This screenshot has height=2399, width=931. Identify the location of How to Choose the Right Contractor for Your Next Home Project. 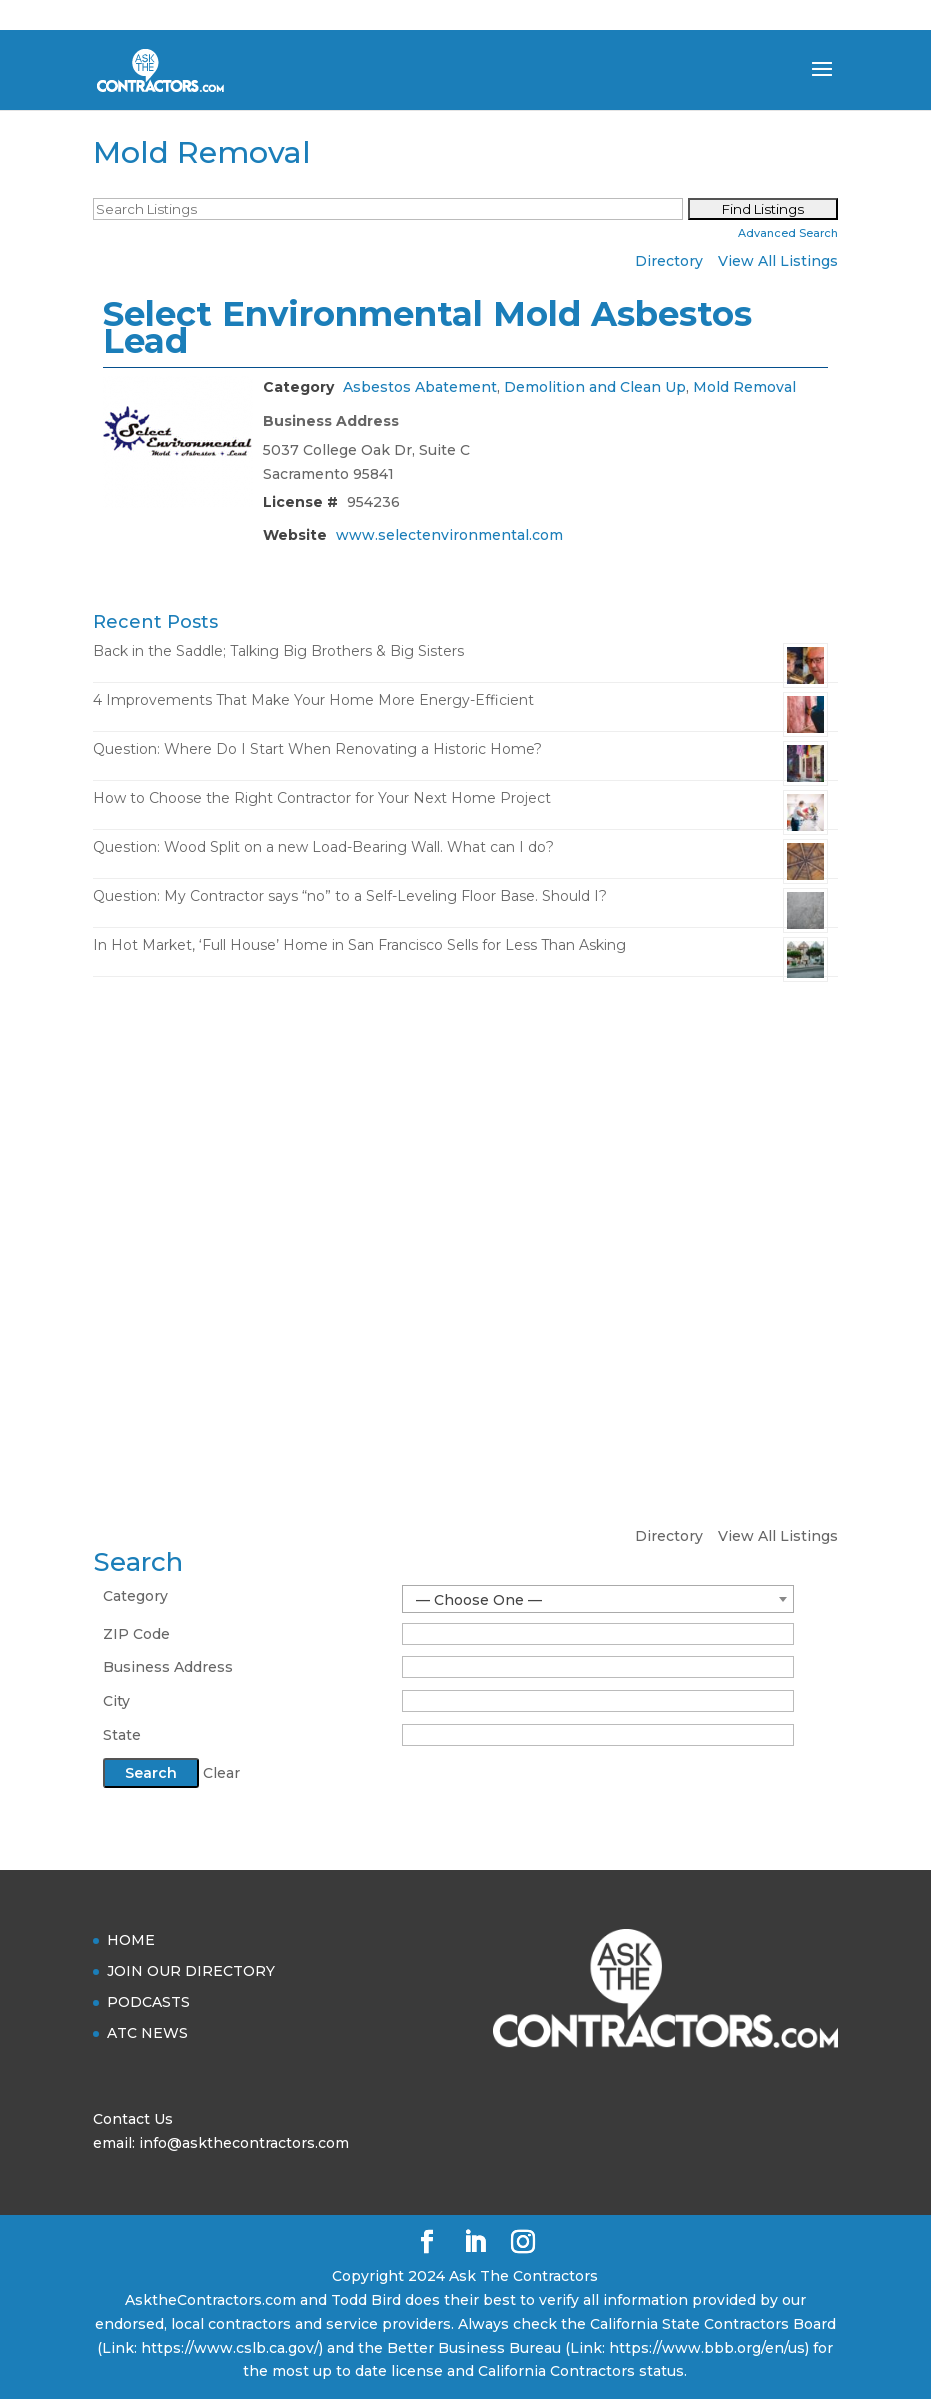
(322, 798).